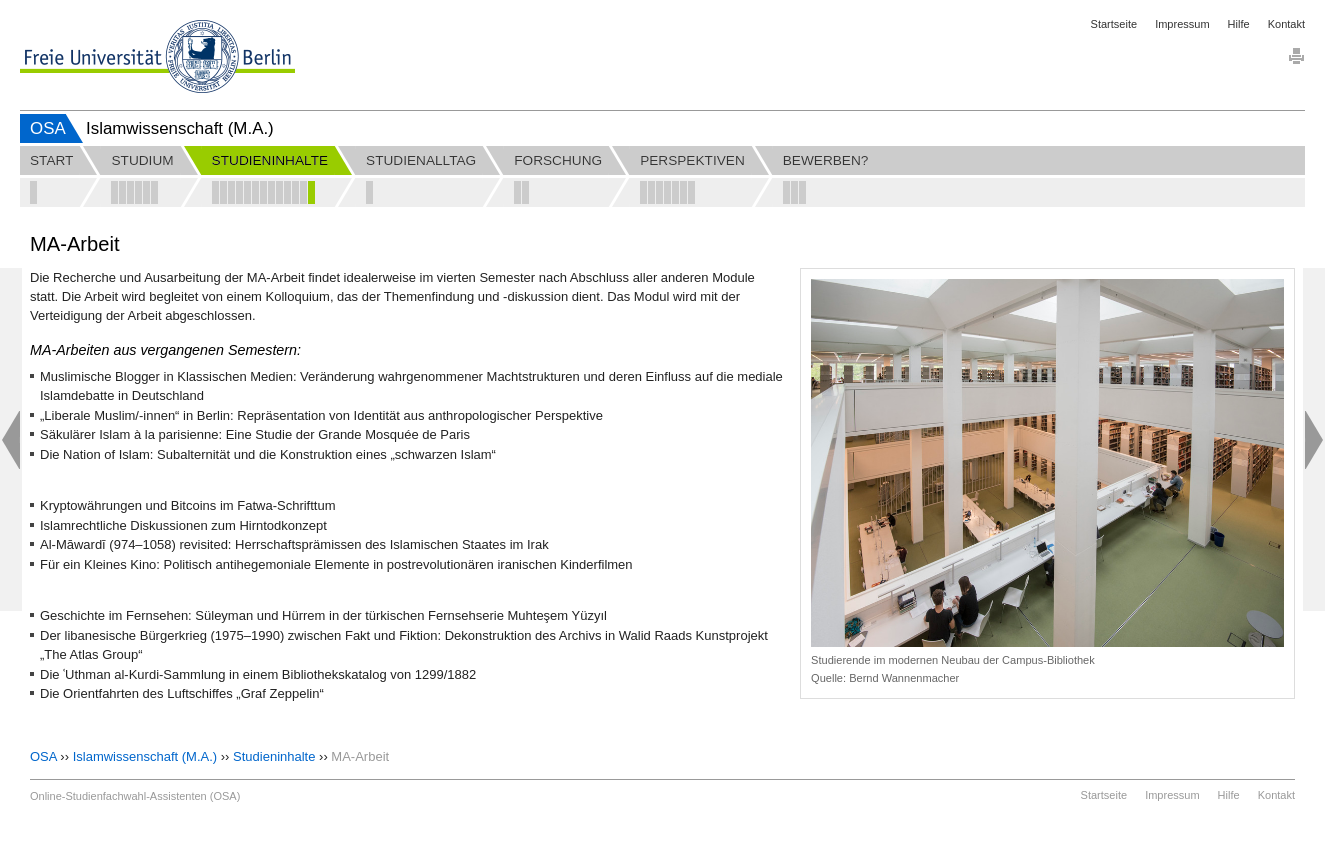  Describe the element at coordinates (1182, 24) in the screenshot. I see `Impressum` at that location.